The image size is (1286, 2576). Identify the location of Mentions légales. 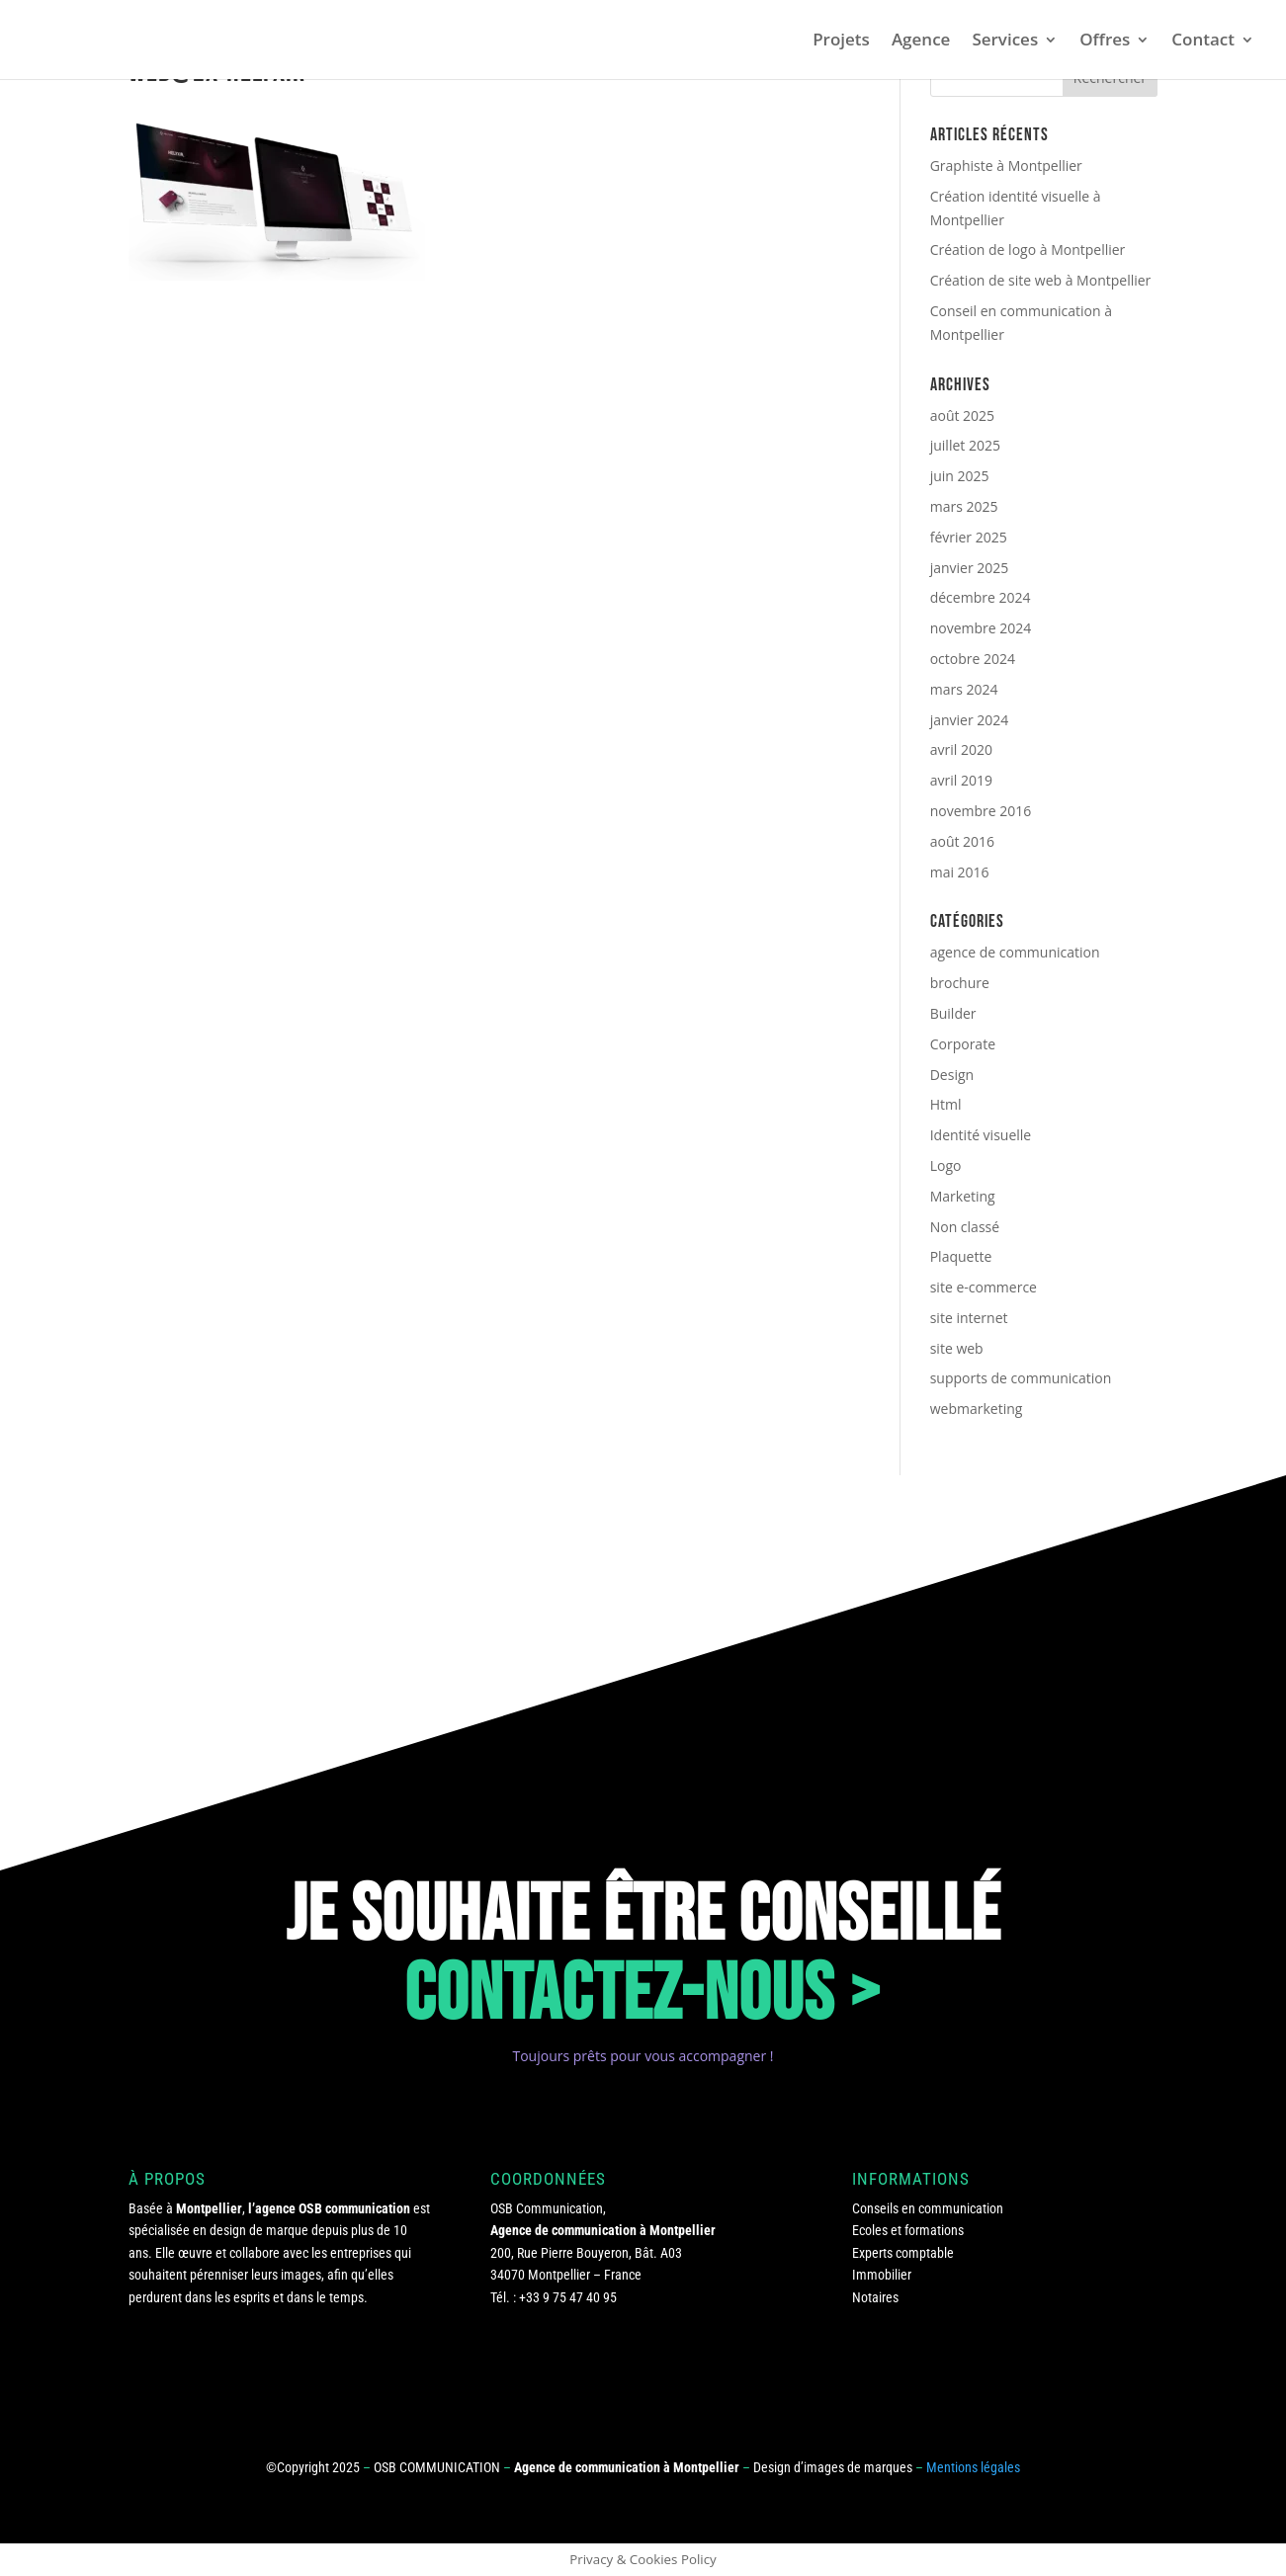
(973, 2467).